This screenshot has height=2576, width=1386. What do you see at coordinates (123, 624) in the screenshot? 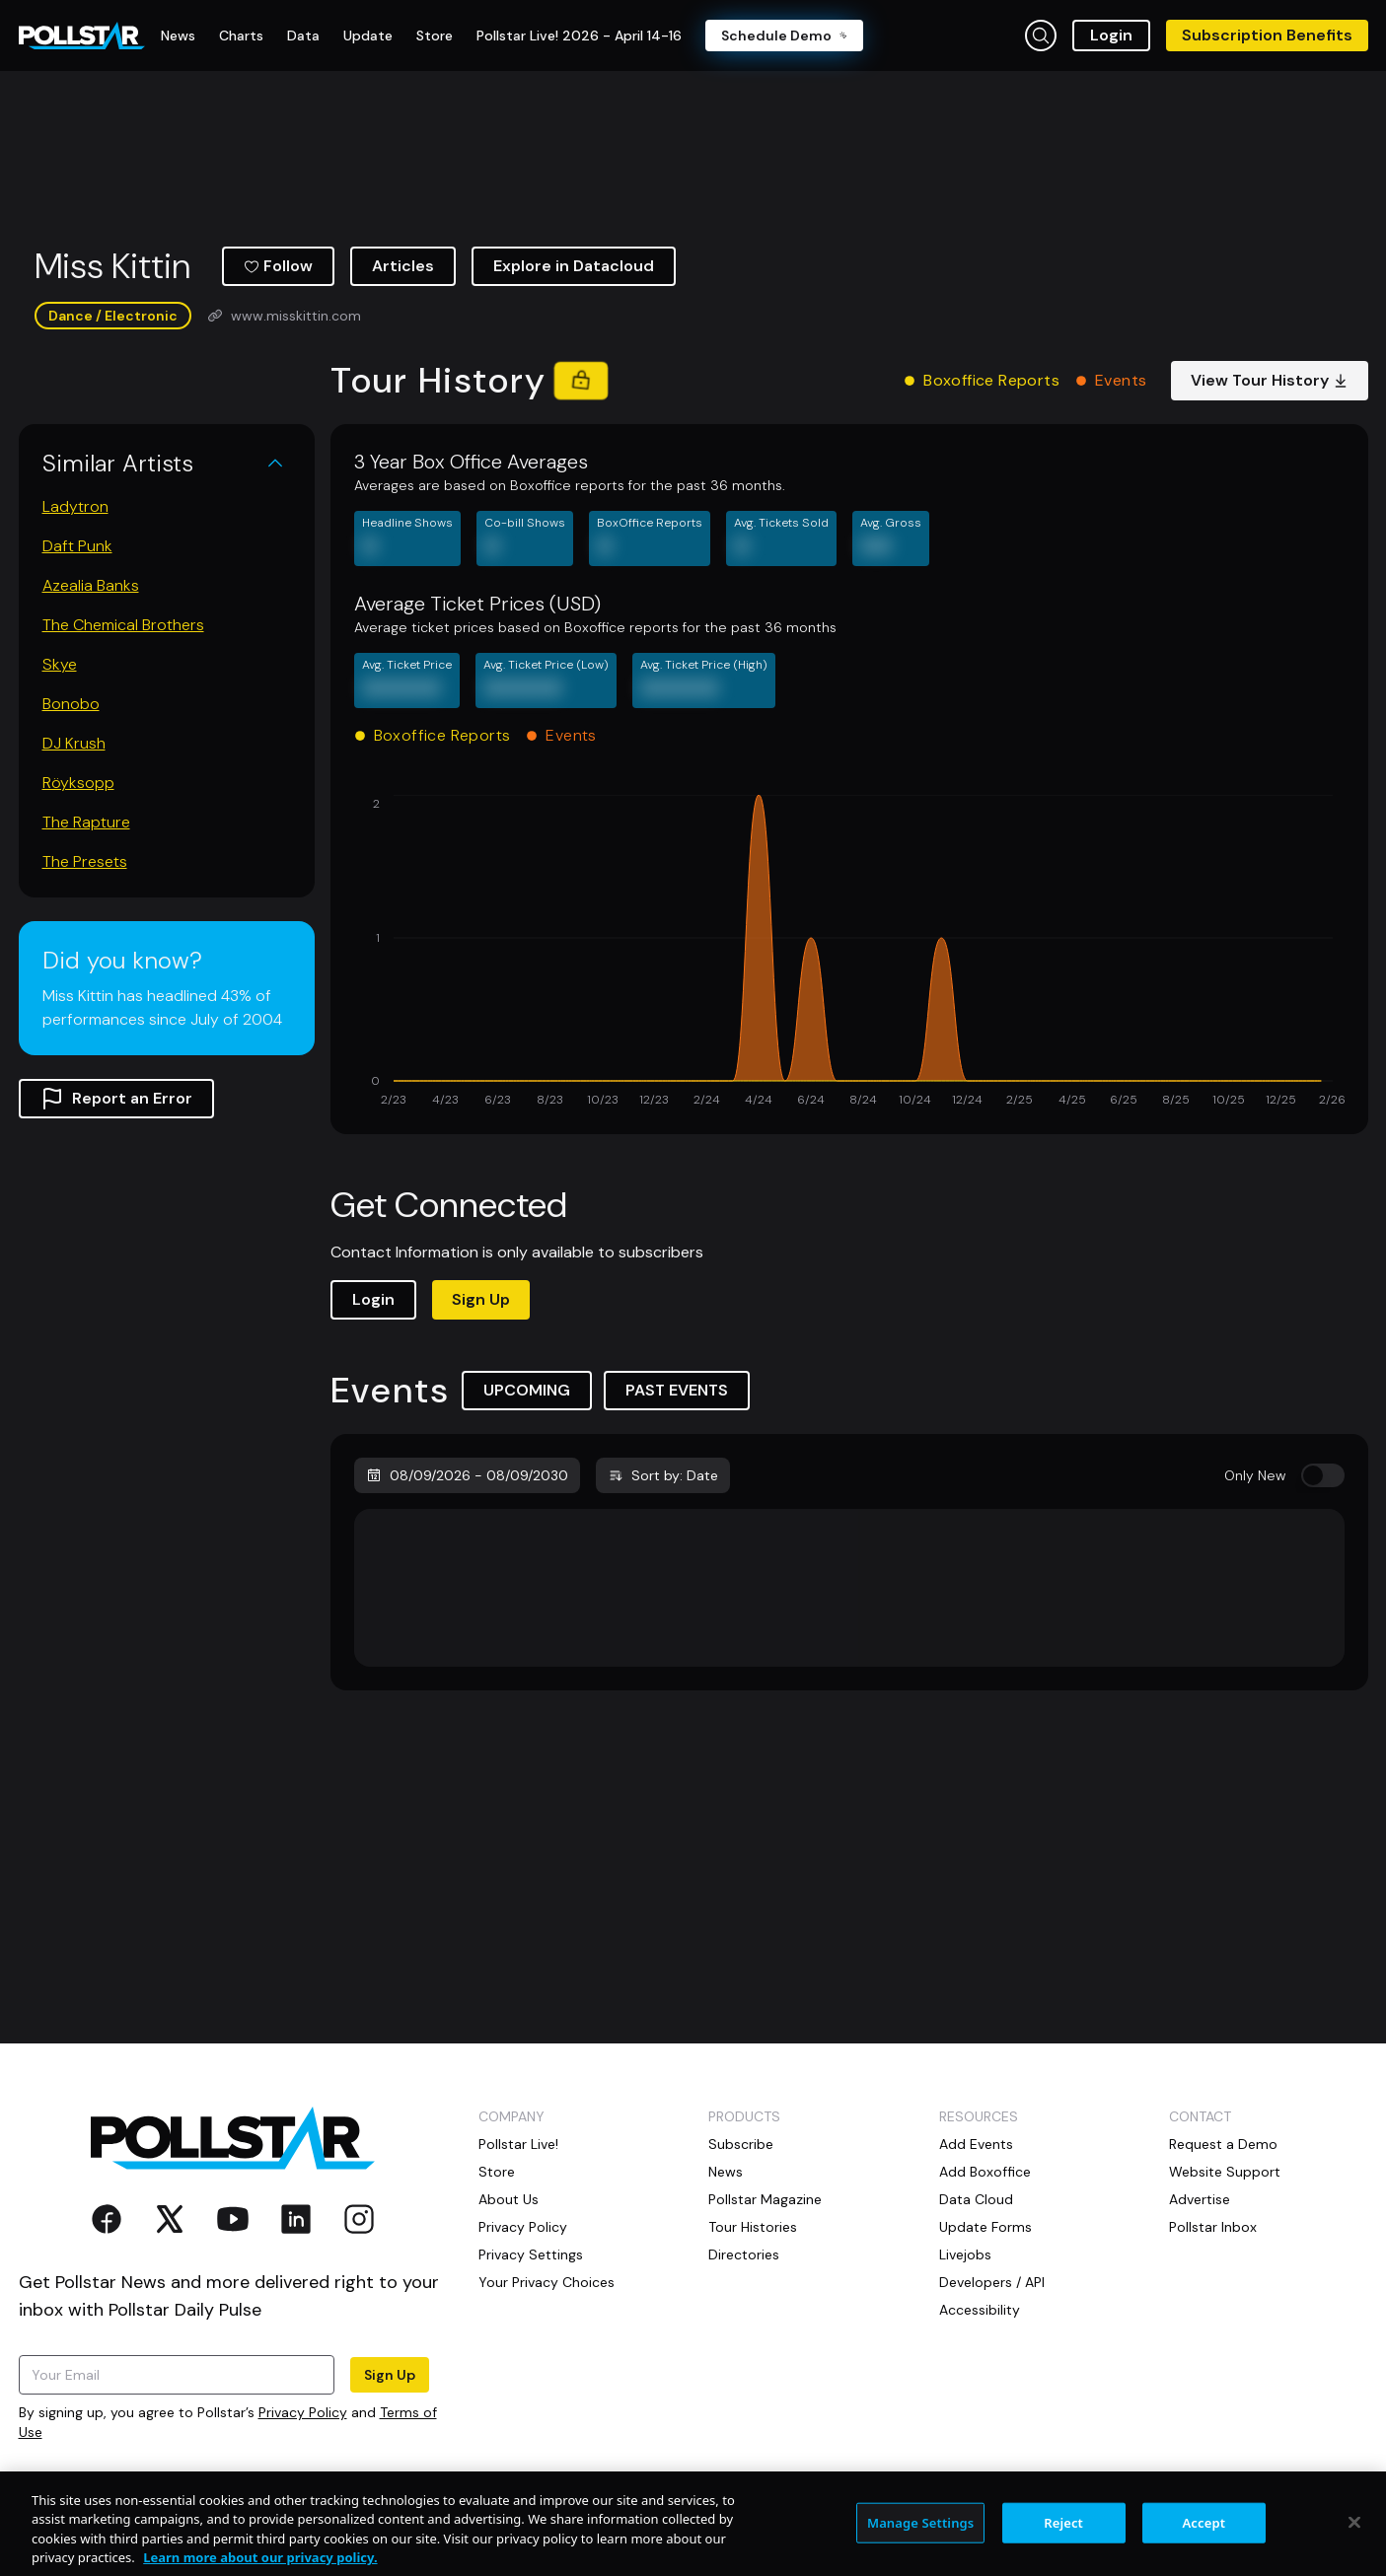
I see `The Chemical Brothers` at bounding box center [123, 624].